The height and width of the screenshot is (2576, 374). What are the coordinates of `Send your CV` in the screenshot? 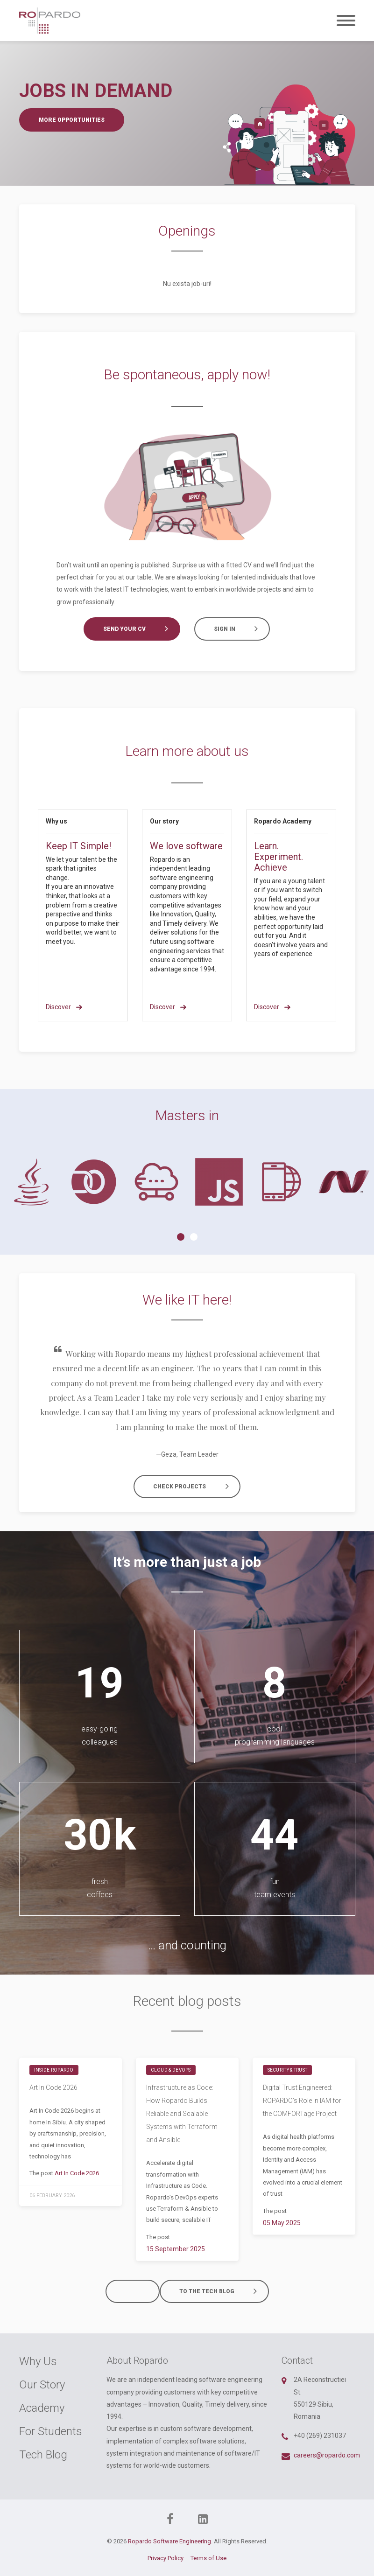 It's located at (140, 629).